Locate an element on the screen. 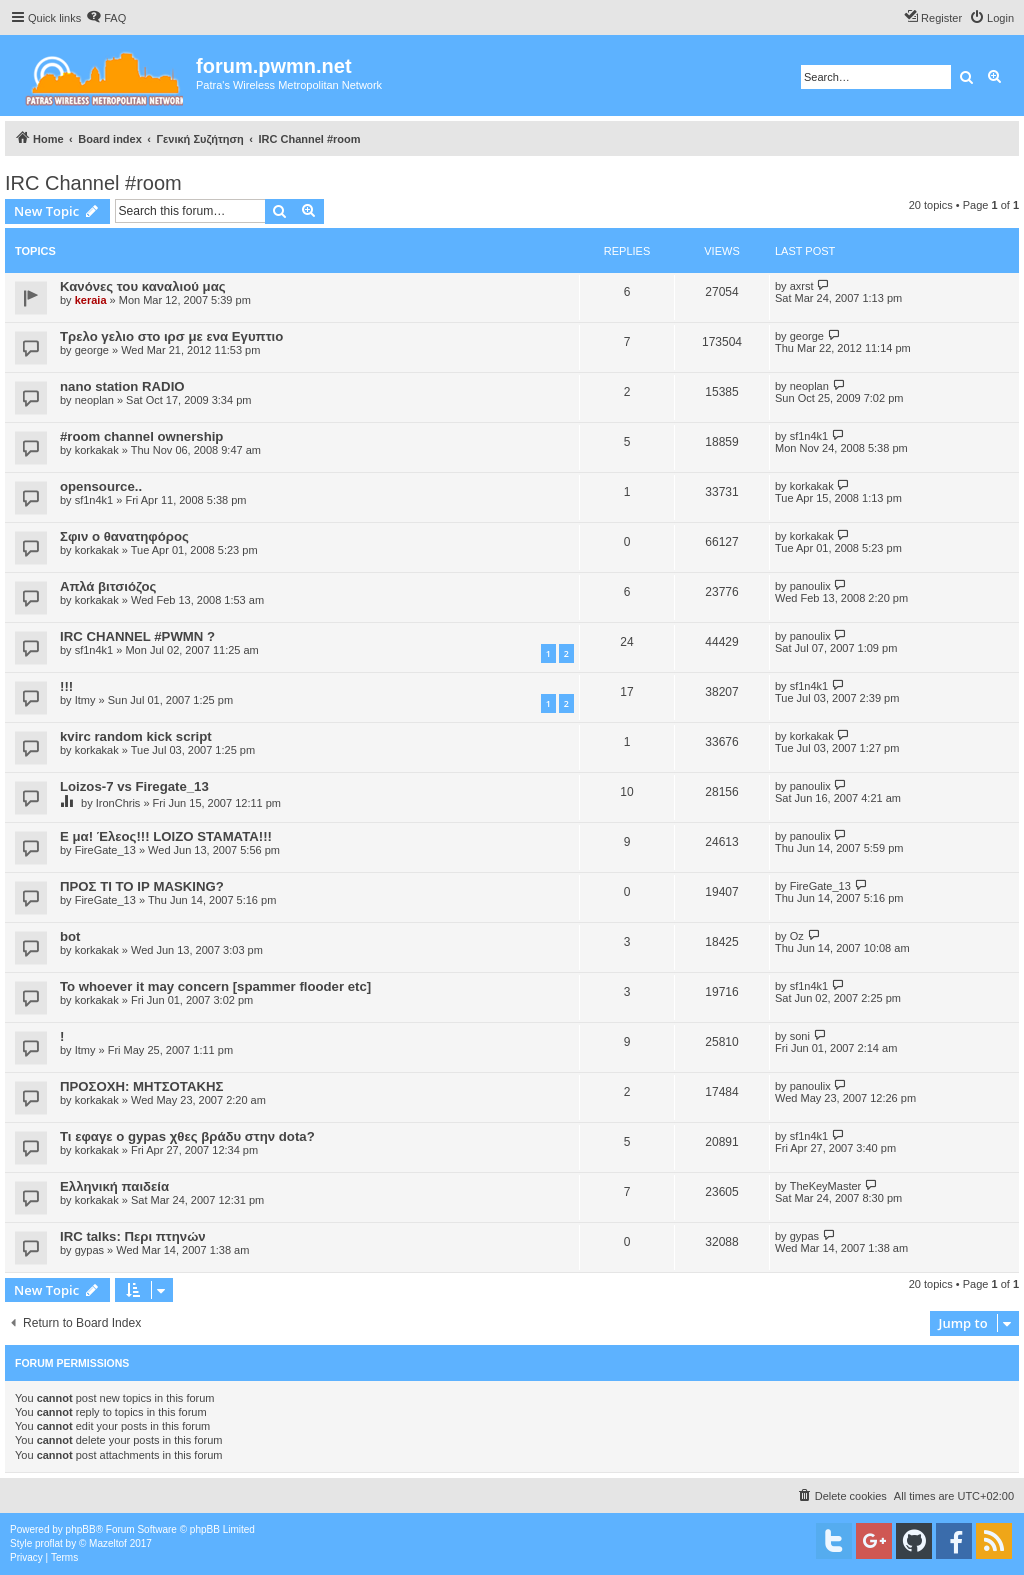 The width and height of the screenshot is (1024, 1575). [menuitem] is located at coordinates (106, 18).